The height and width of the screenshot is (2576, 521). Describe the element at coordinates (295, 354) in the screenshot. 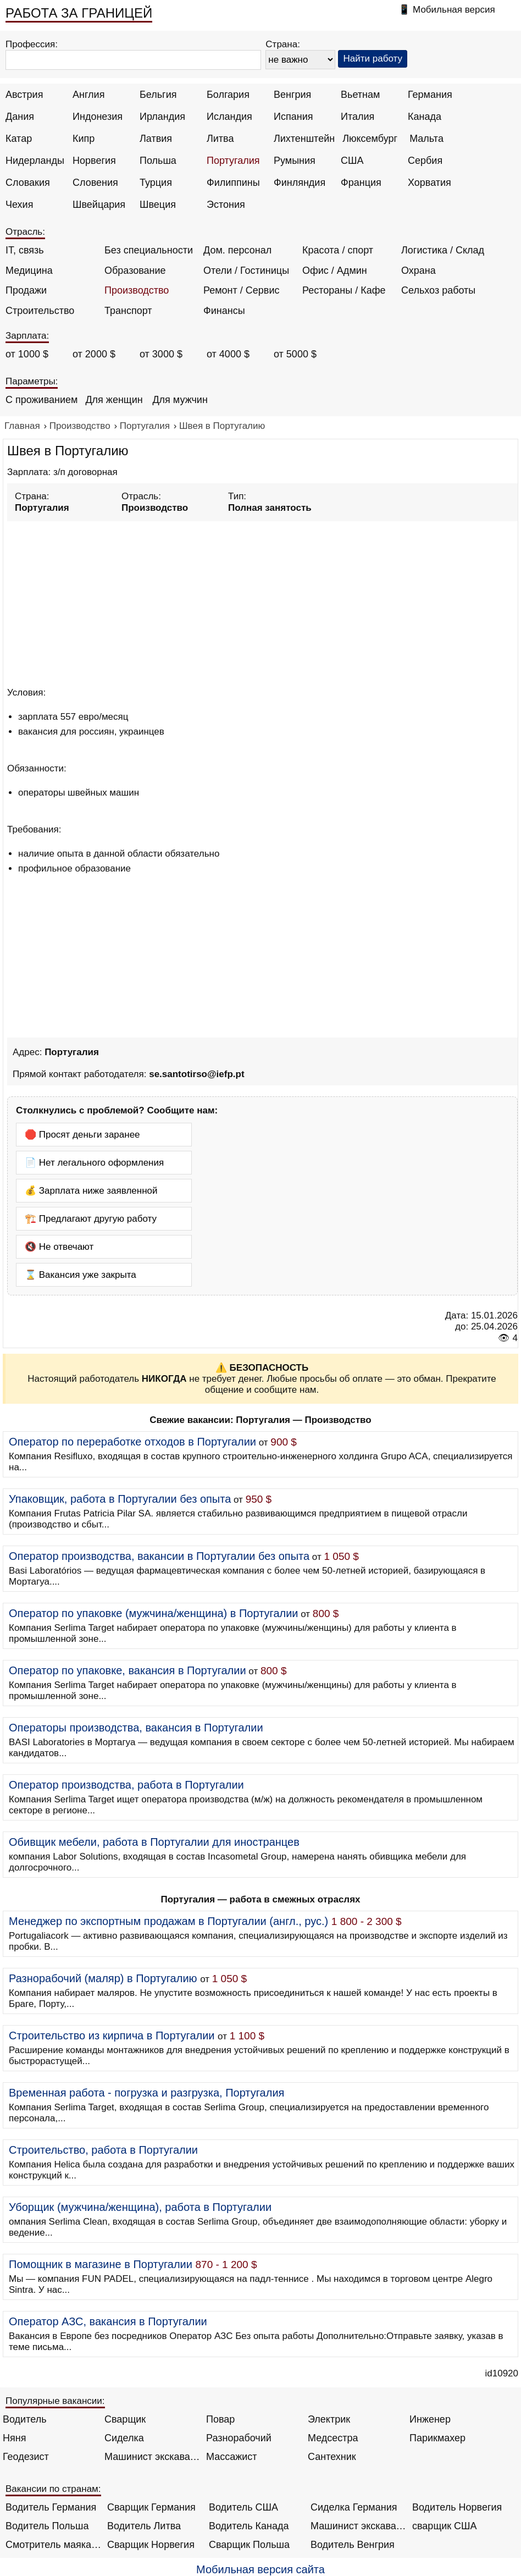

I see `от 5000 $` at that location.